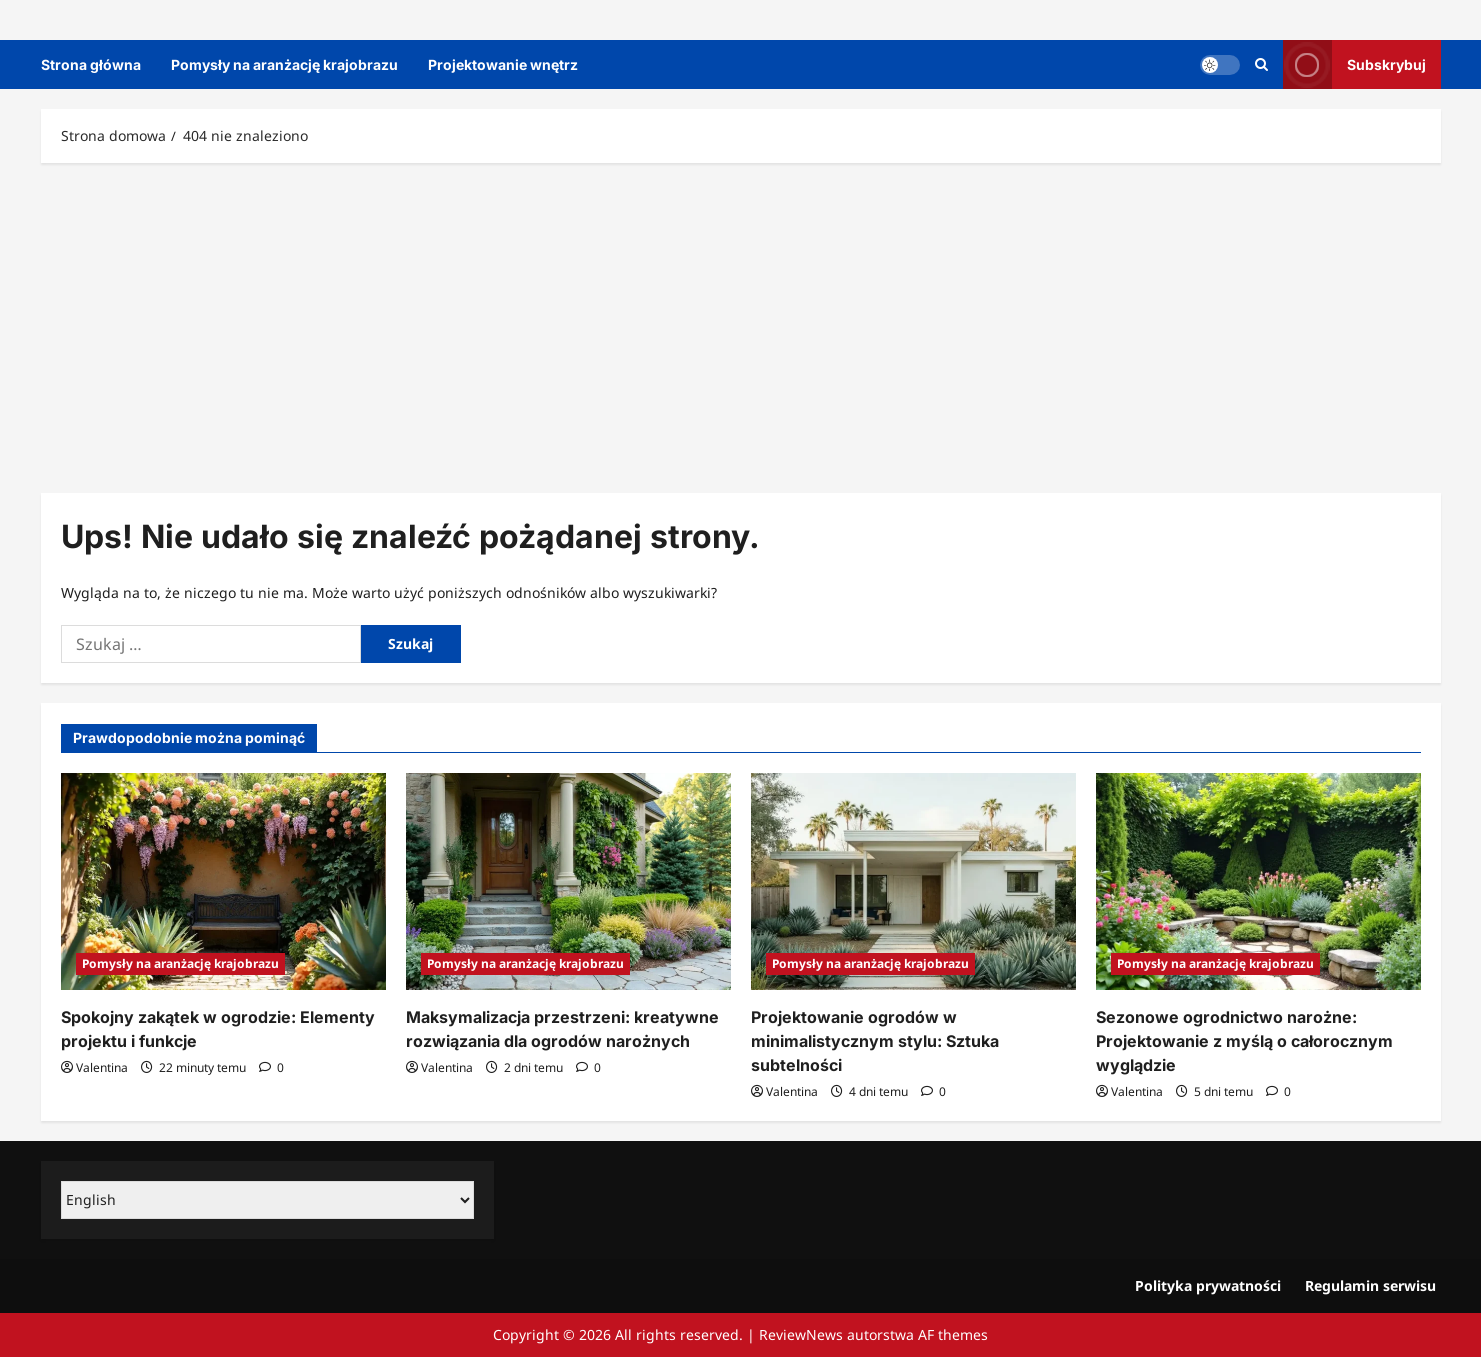  What do you see at coordinates (1258, 881) in the screenshot?
I see `[Sezonowe ogrodnictwo narożne: Projektowanie z myślą o całorocznym wyglądzie]` at bounding box center [1258, 881].